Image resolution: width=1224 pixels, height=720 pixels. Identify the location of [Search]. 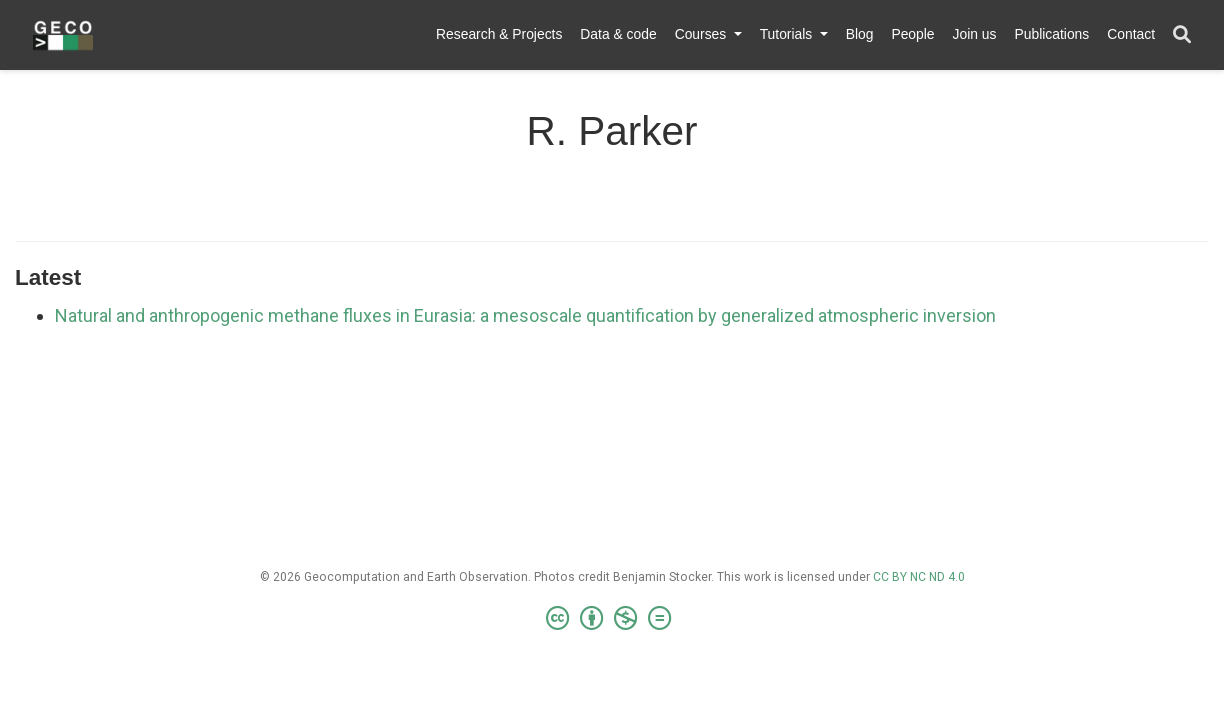
(1182, 35).